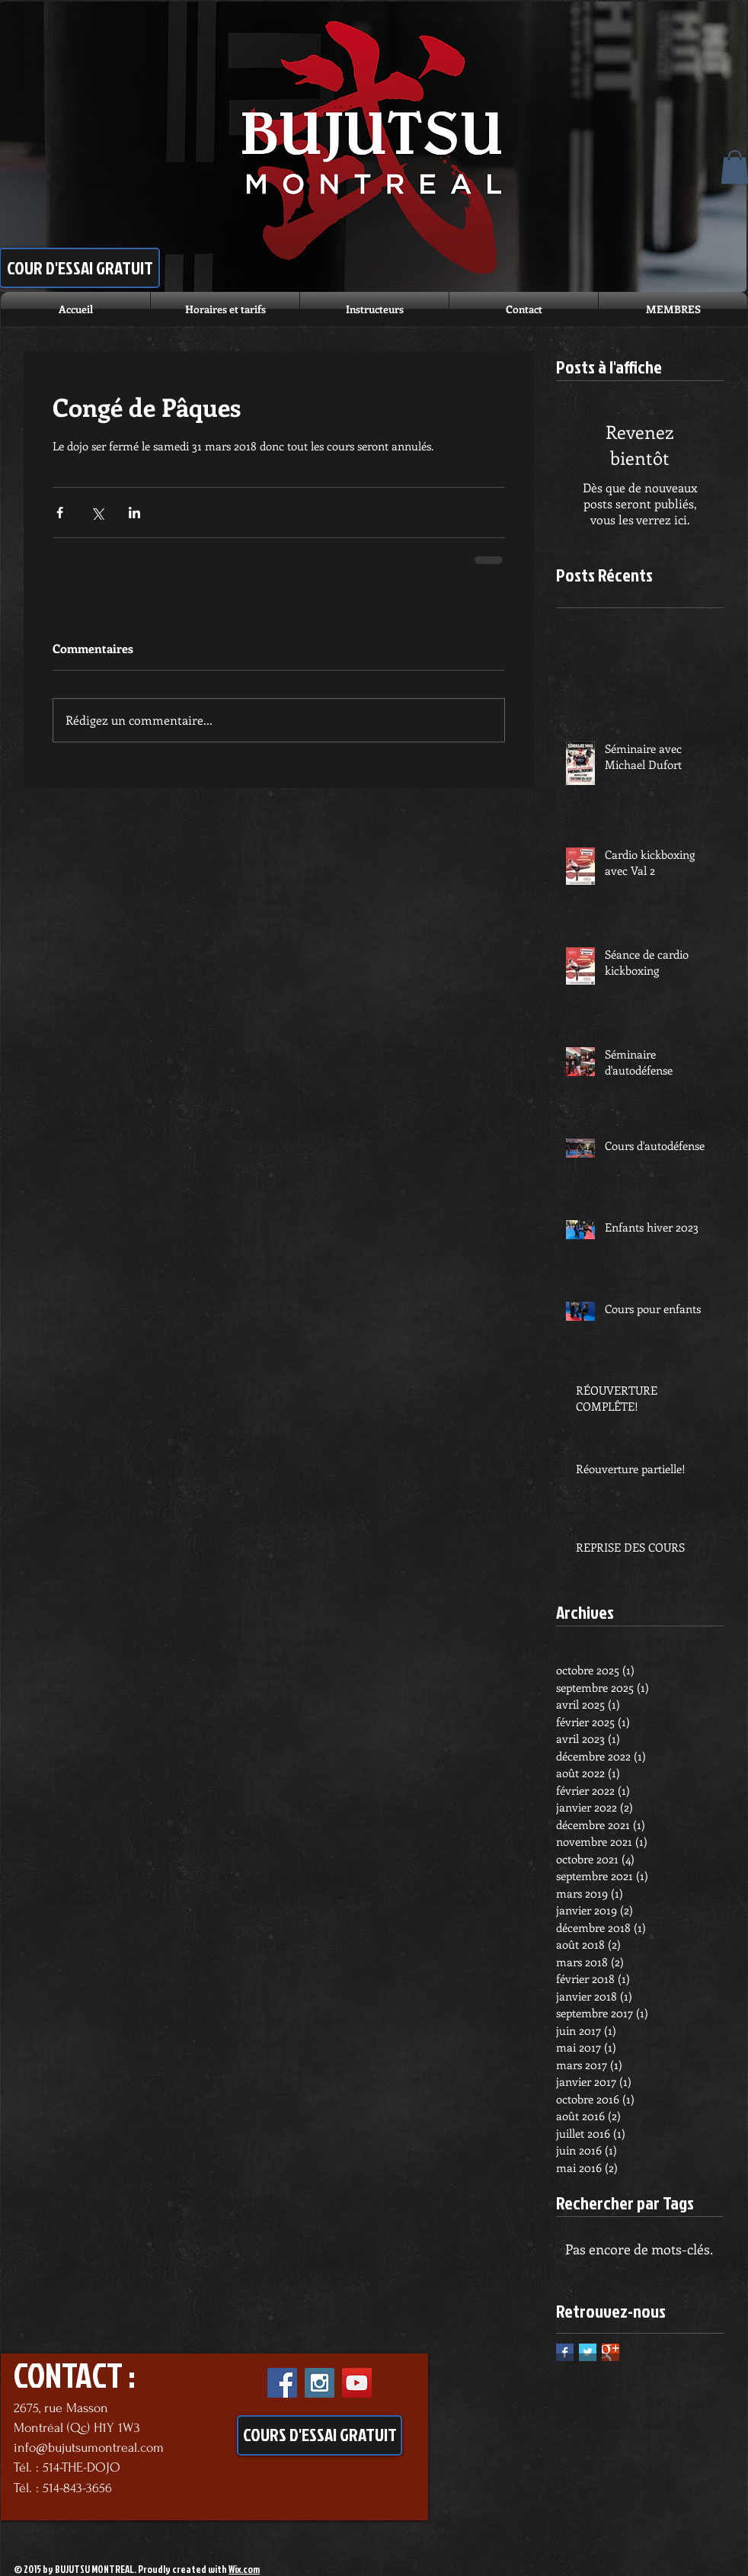 The height and width of the screenshot is (2576, 748). I want to click on [Instagram Social Icon], so click(319, 2383).